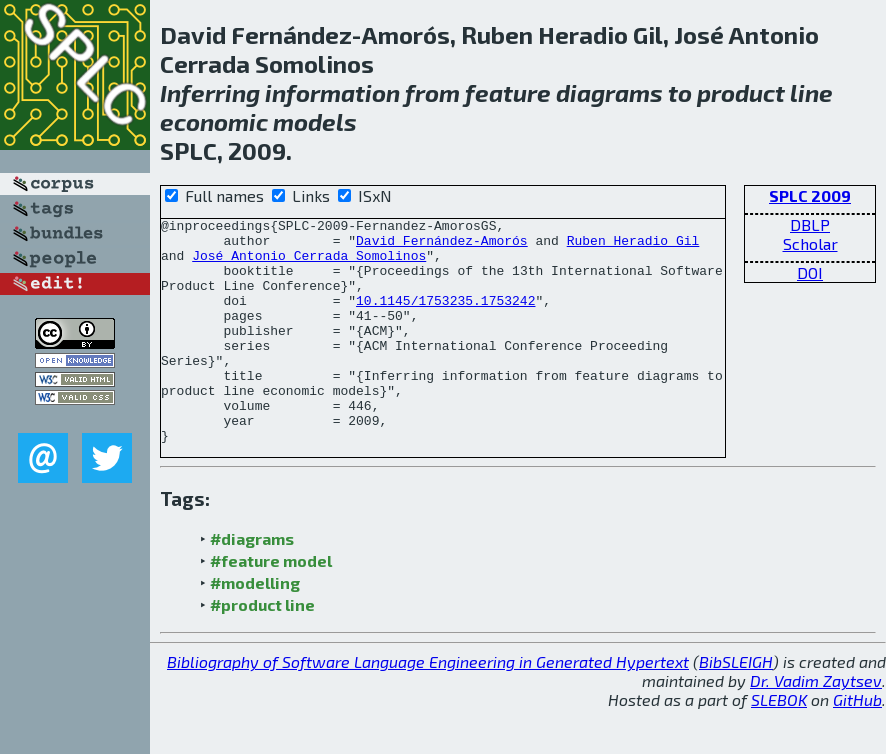  Describe the element at coordinates (332, 92) in the screenshot. I see `information` at that location.